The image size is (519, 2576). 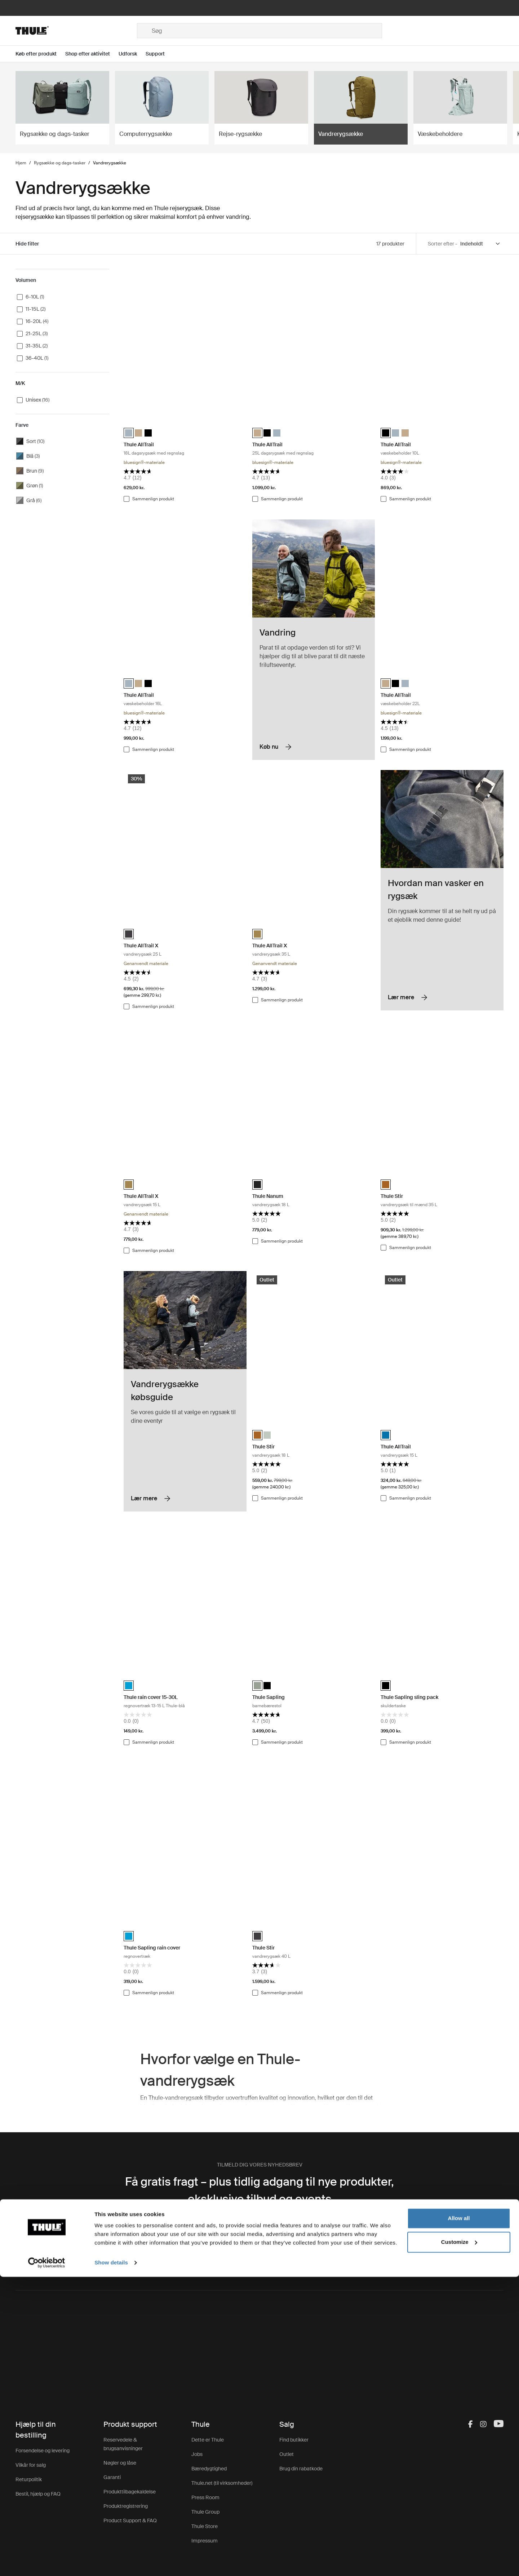 What do you see at coordinates (119, 2463) in the screenshot?
I see `Nøgler og låse` at bounding box center [119, 2463].